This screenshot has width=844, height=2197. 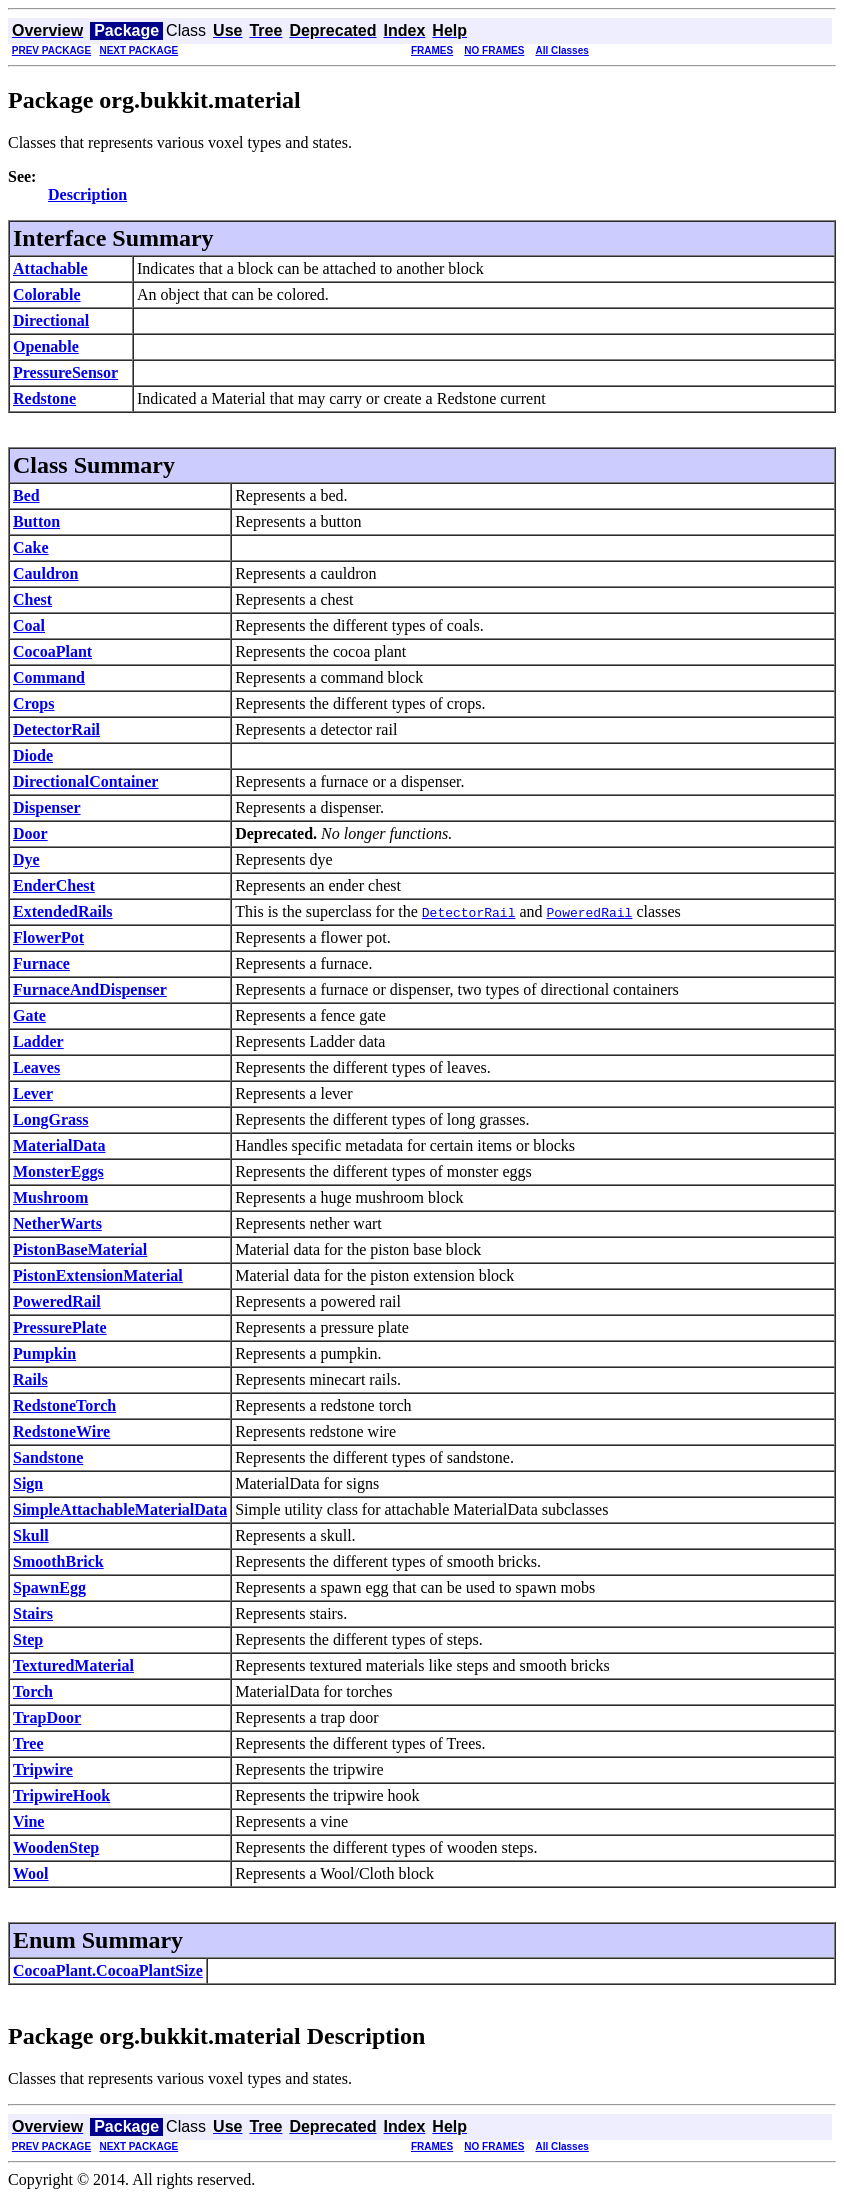 What do you see at coordinates (80, 1249) in the screenshot?
I see `PistonBaseMaterial` at bounding box center [80, 1249].